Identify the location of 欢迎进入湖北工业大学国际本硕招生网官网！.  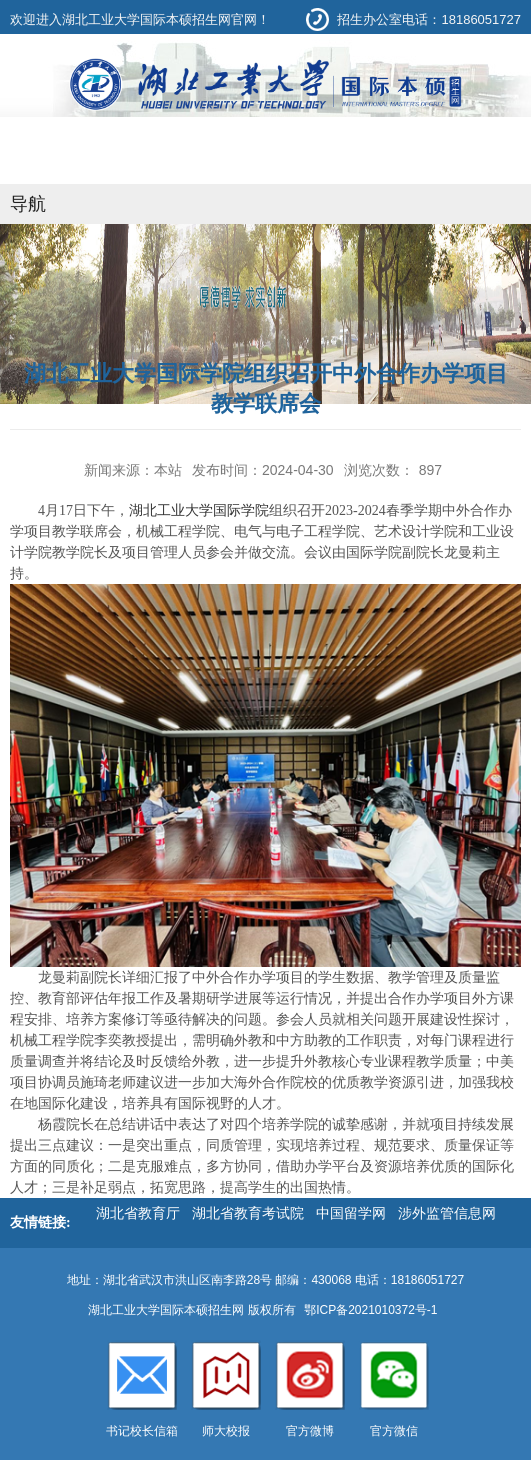
(140, 19).